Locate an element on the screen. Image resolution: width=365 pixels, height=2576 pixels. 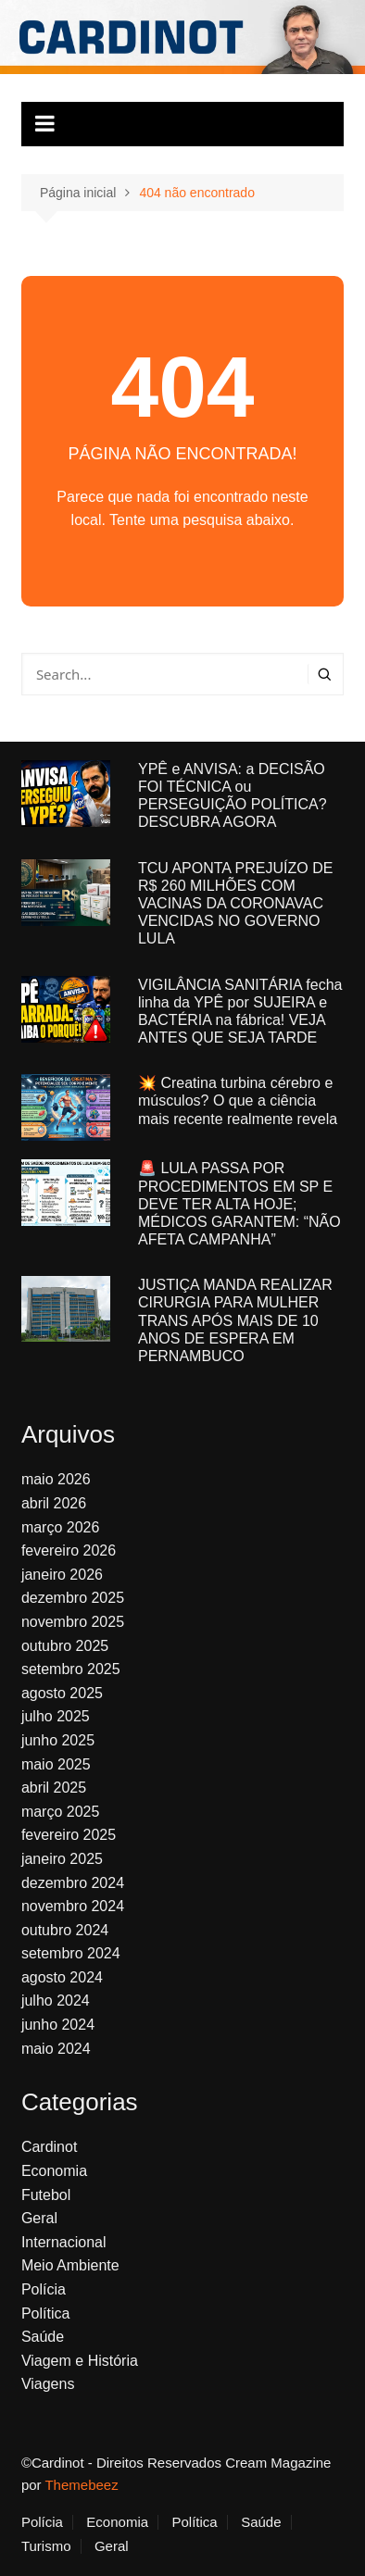
janeiro 2026 is located at coordinates (62, 1574).